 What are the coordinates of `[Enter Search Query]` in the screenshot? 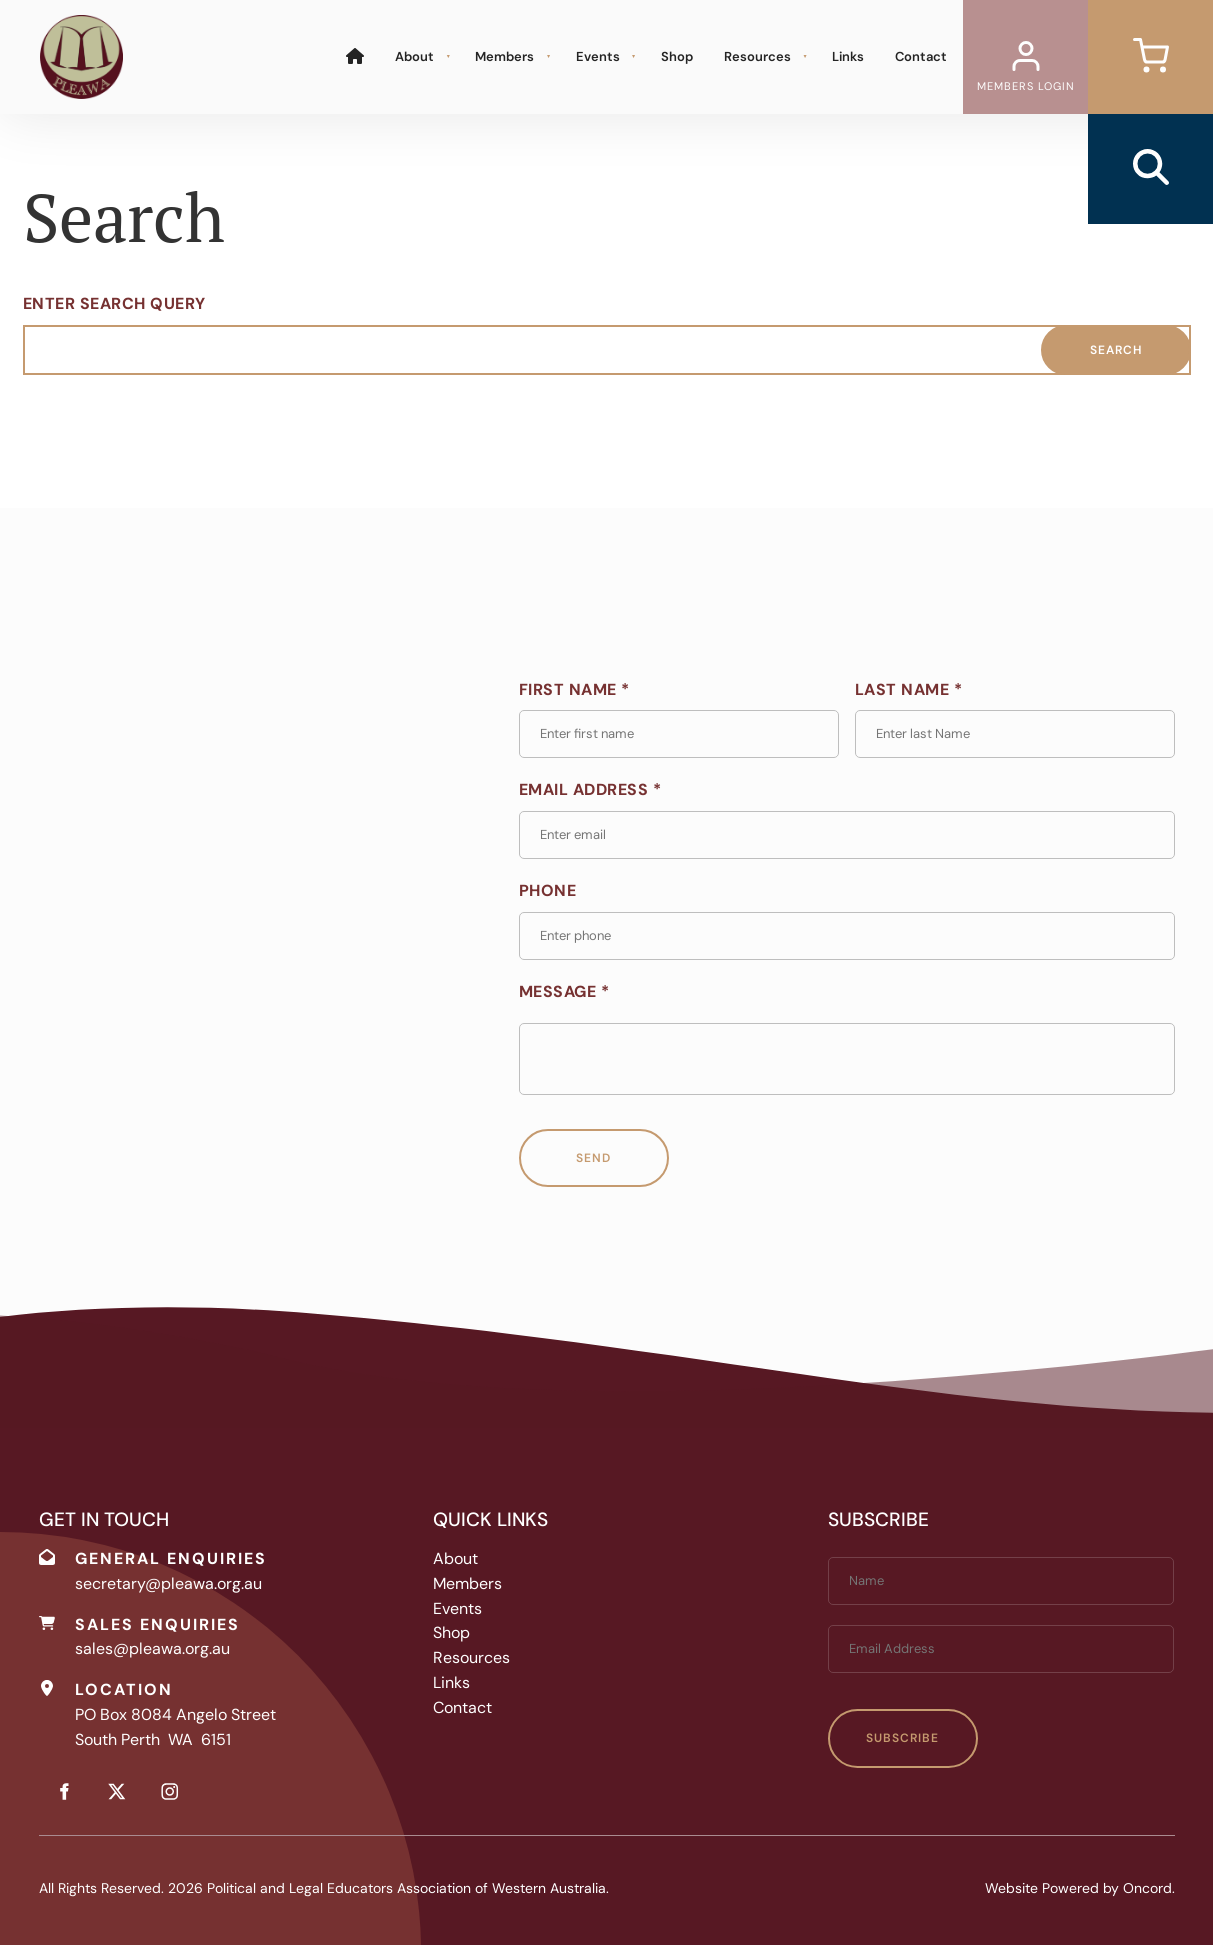 It's located at (607, 350).